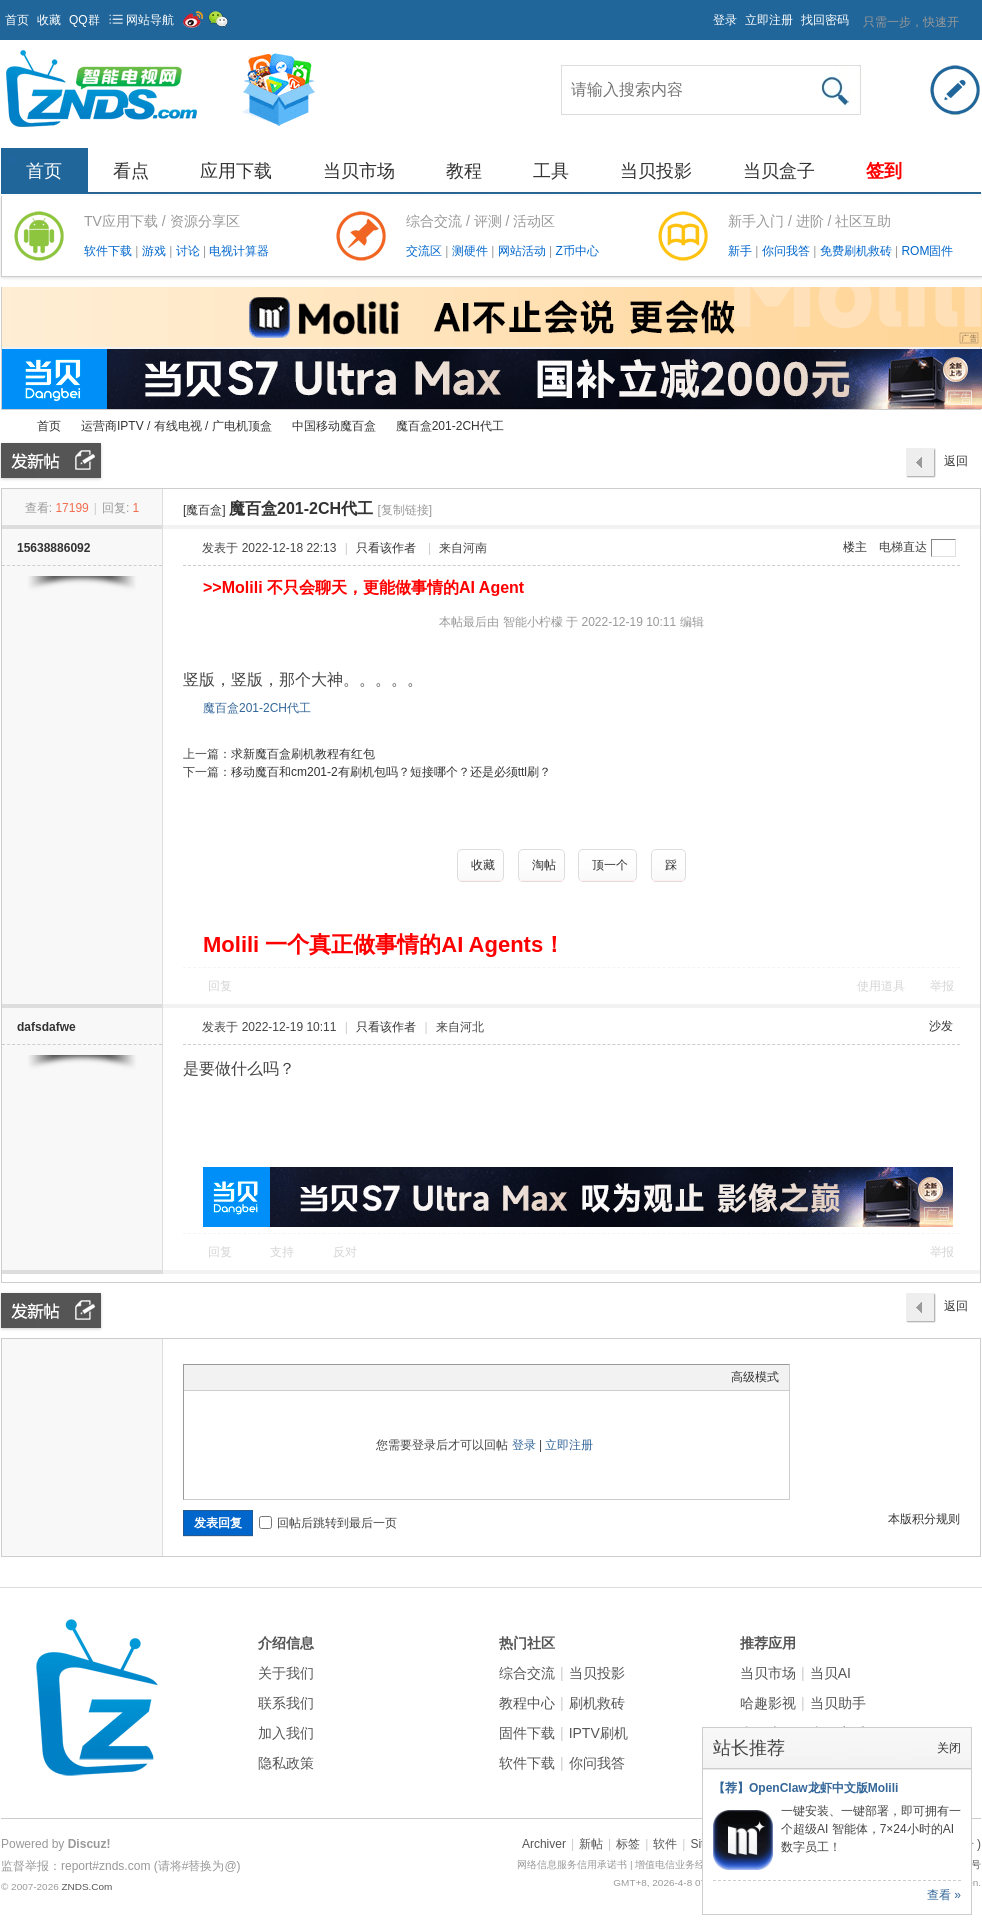 The width and height of the screenshot is (982, 1925). Describe the element at coordinates (725, 20) in the screenshot. I see `登录` at that location.